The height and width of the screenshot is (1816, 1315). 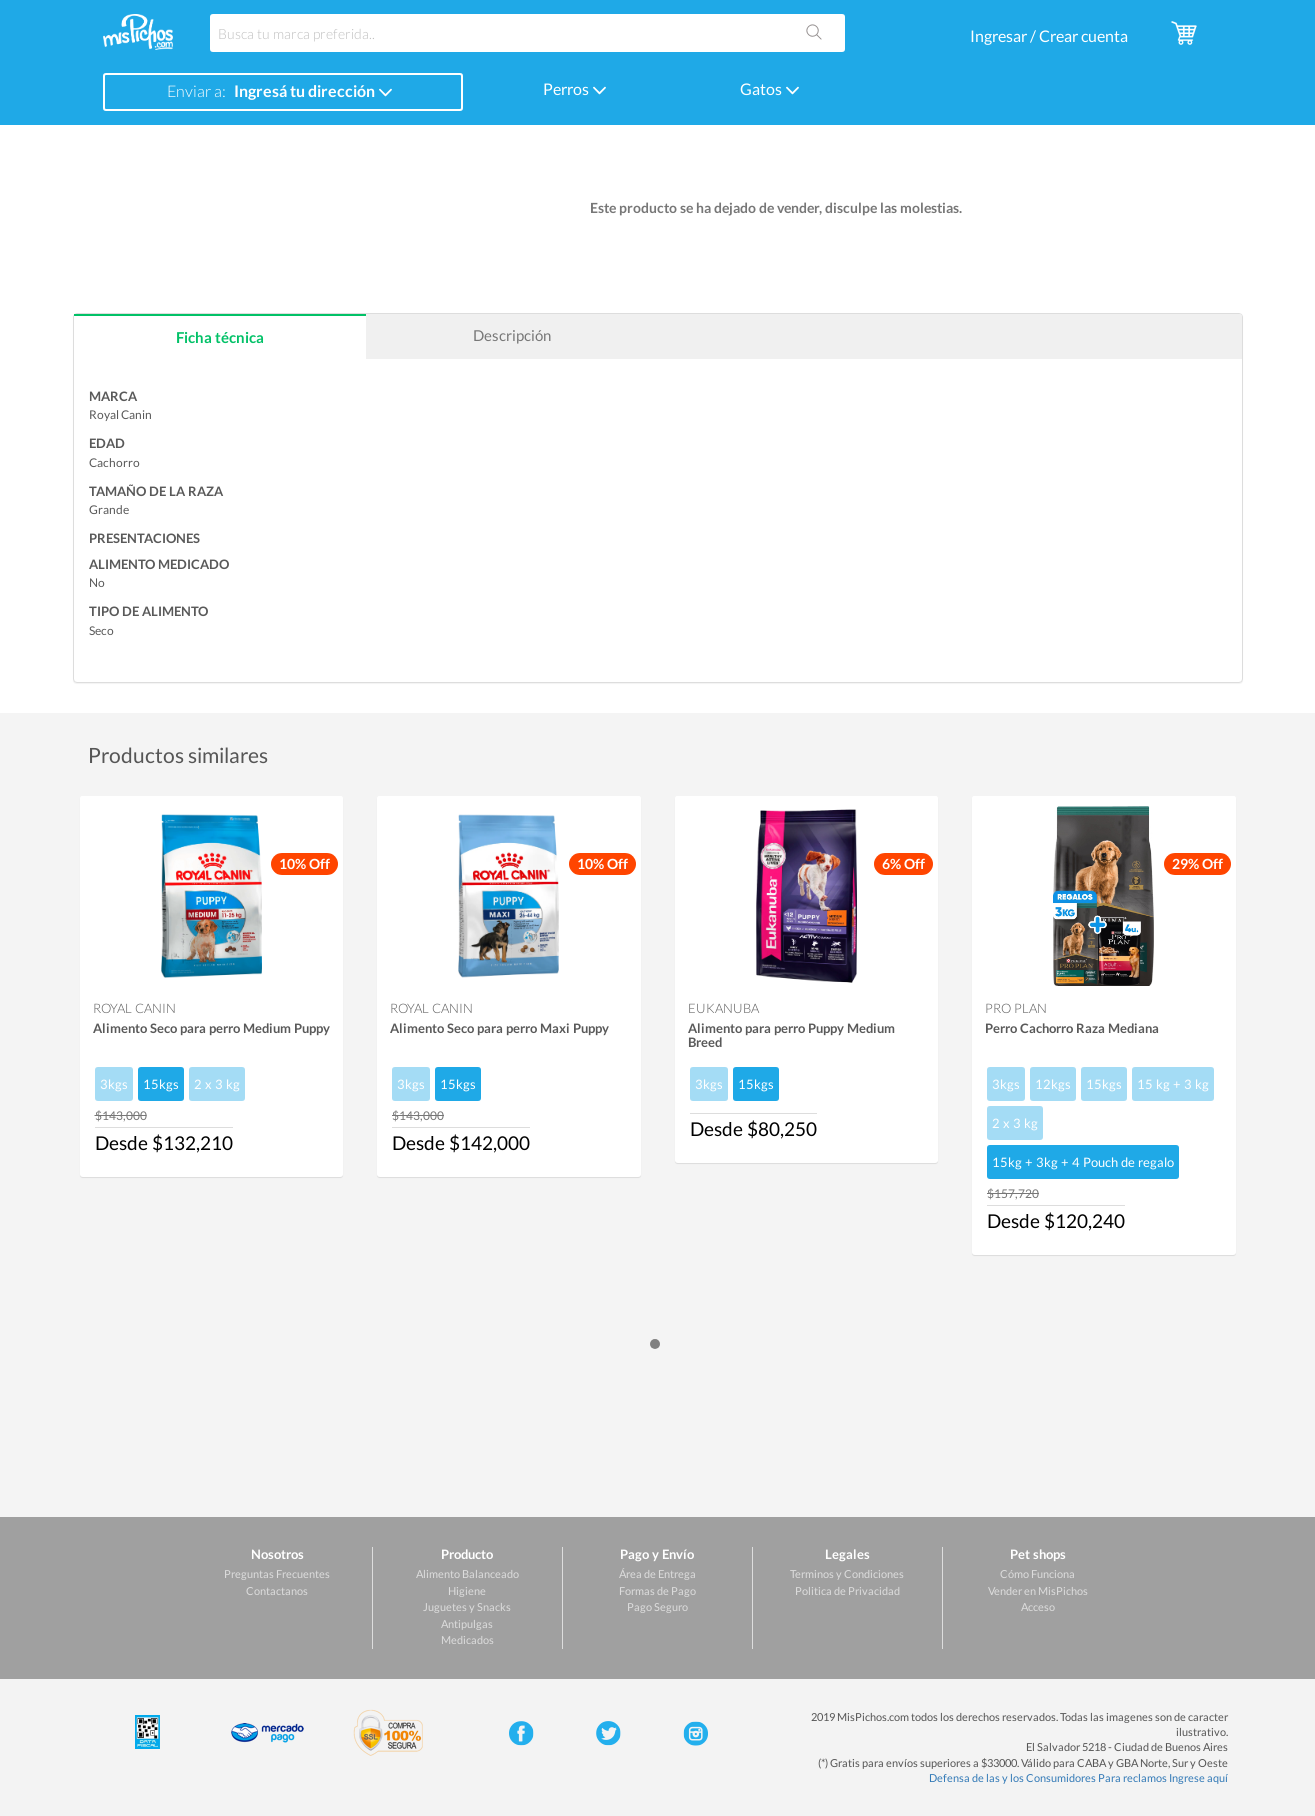 What do you see at coordinates (1038, 1590) in the screenshot?
I see `Vender en MisPichos` at bounding box center [1038, 1590].